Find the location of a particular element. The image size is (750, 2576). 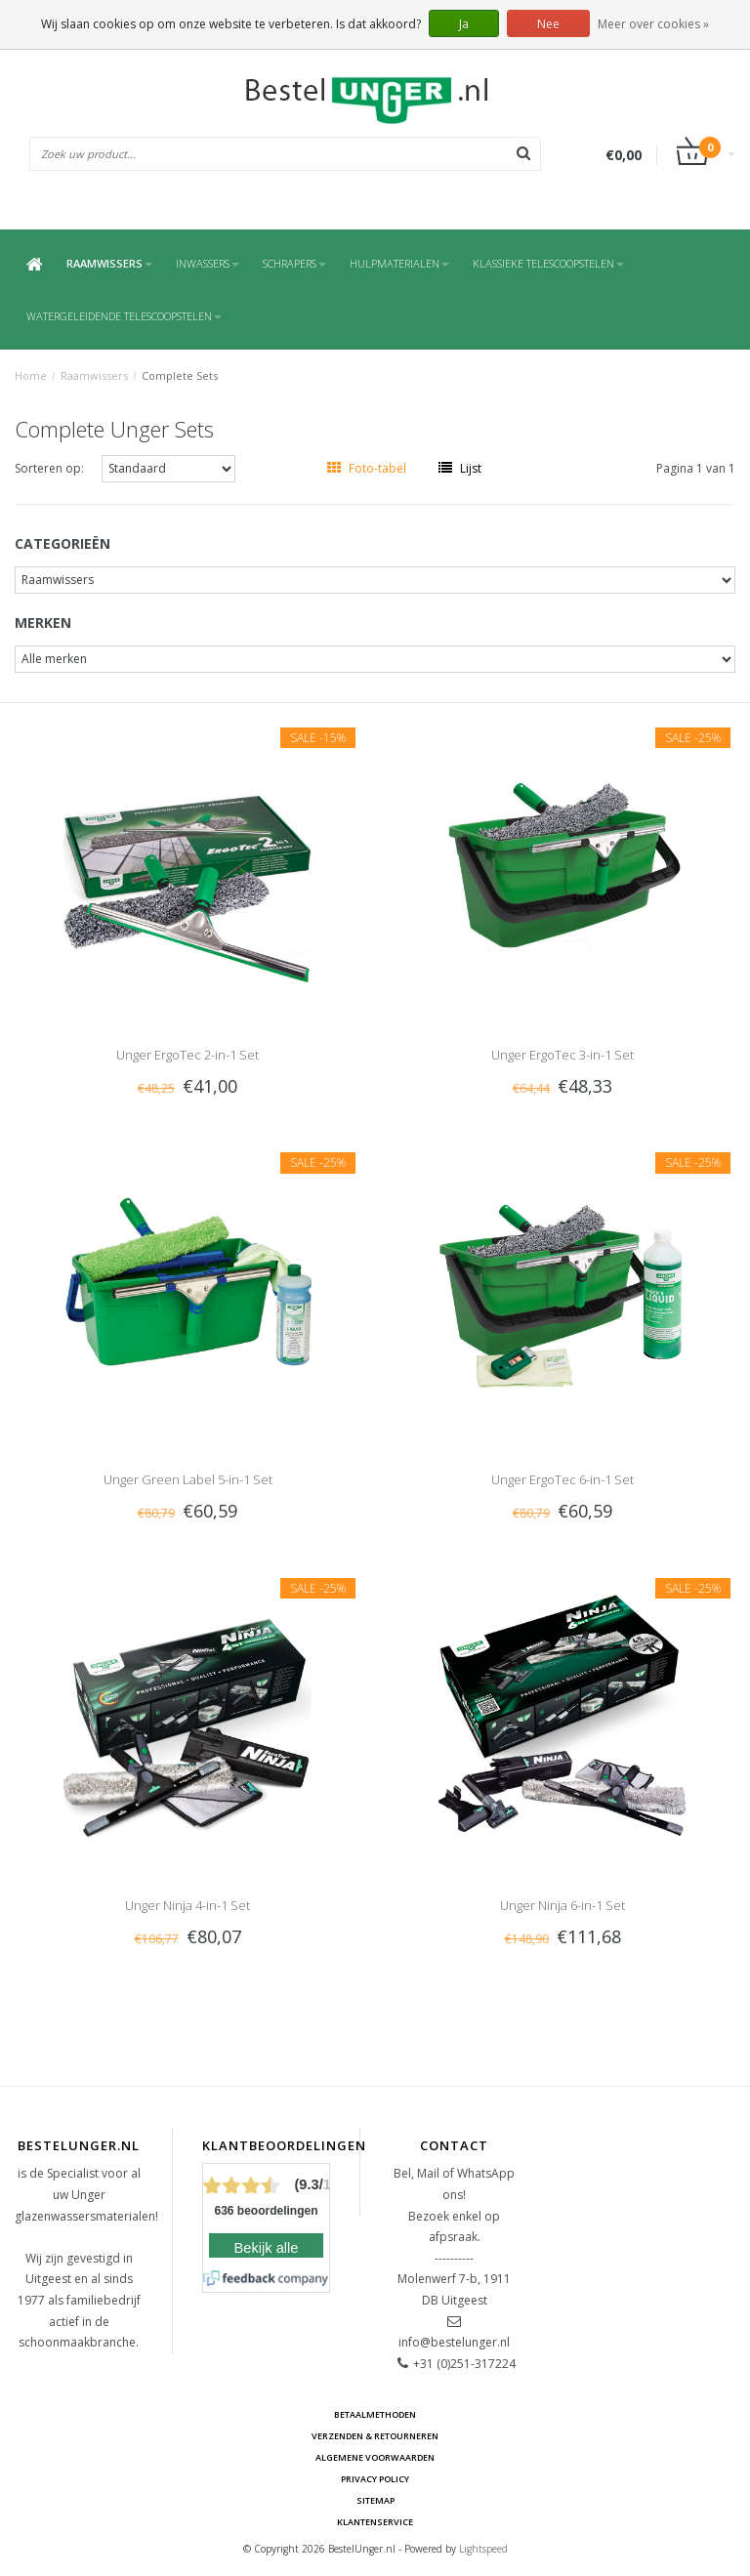

Raamwissers is located at coordinates (109, 263).